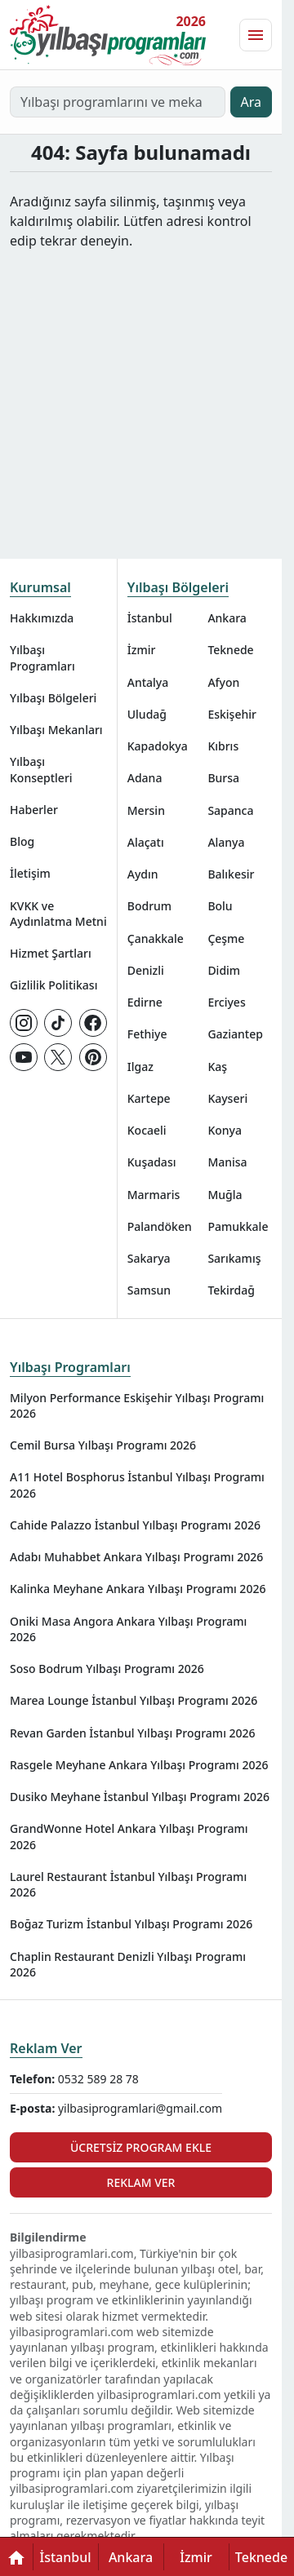 The width and height of the screenshot is (294, 2576). What do you see at coordinates (137, 1405) in the screenshot?
I see `Milyon Performance Eskişehir Yılbaşı Programı 2026` at bounding box center [137, 1405].